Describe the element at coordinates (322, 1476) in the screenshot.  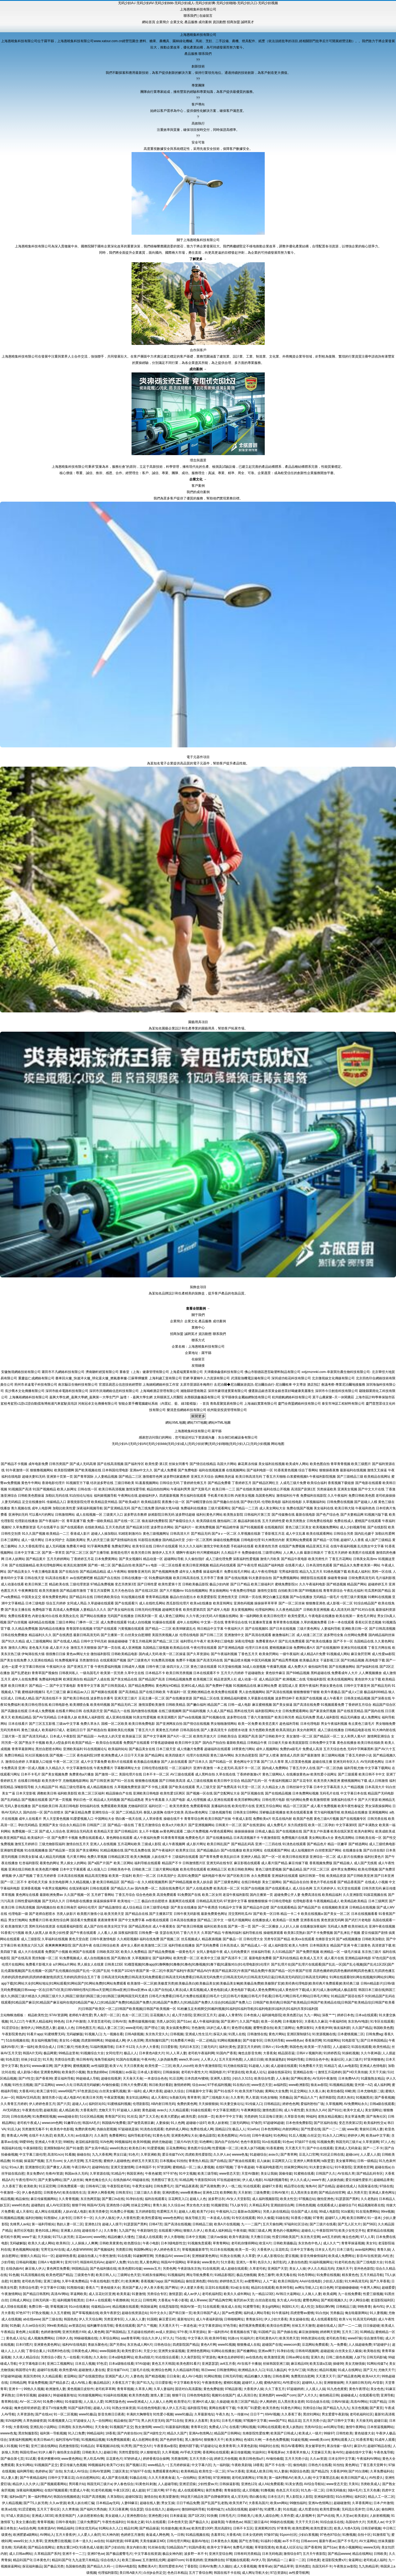
I see `午夜福利影院视频` at that location.